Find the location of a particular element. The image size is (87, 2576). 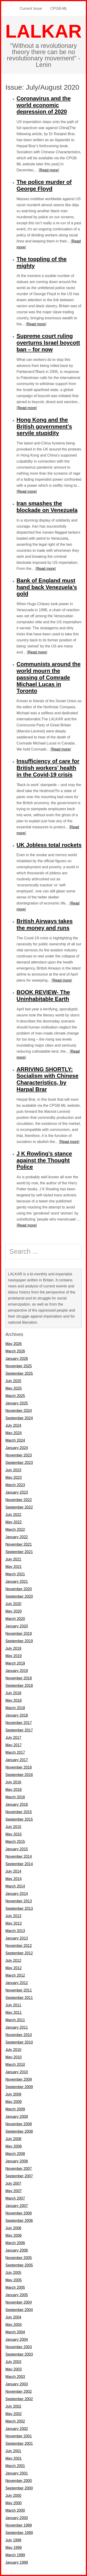

May 2006 is located at coordinates (13, 2235).